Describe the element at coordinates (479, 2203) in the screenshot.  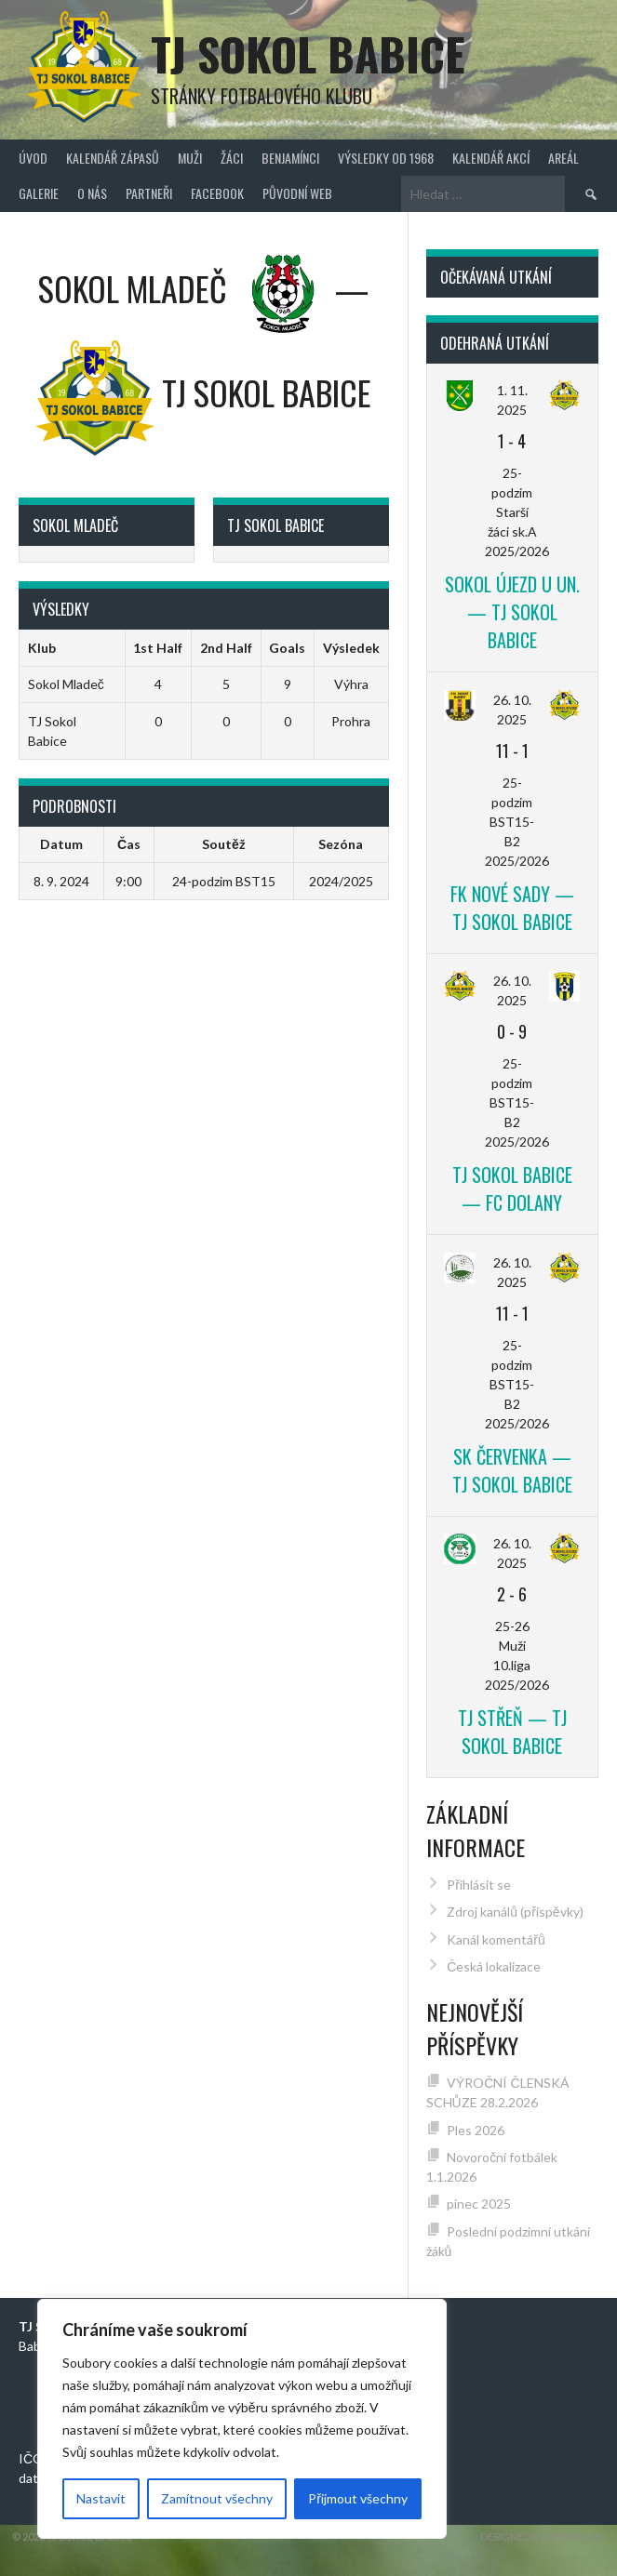
I see `pinec 2025` at that location.